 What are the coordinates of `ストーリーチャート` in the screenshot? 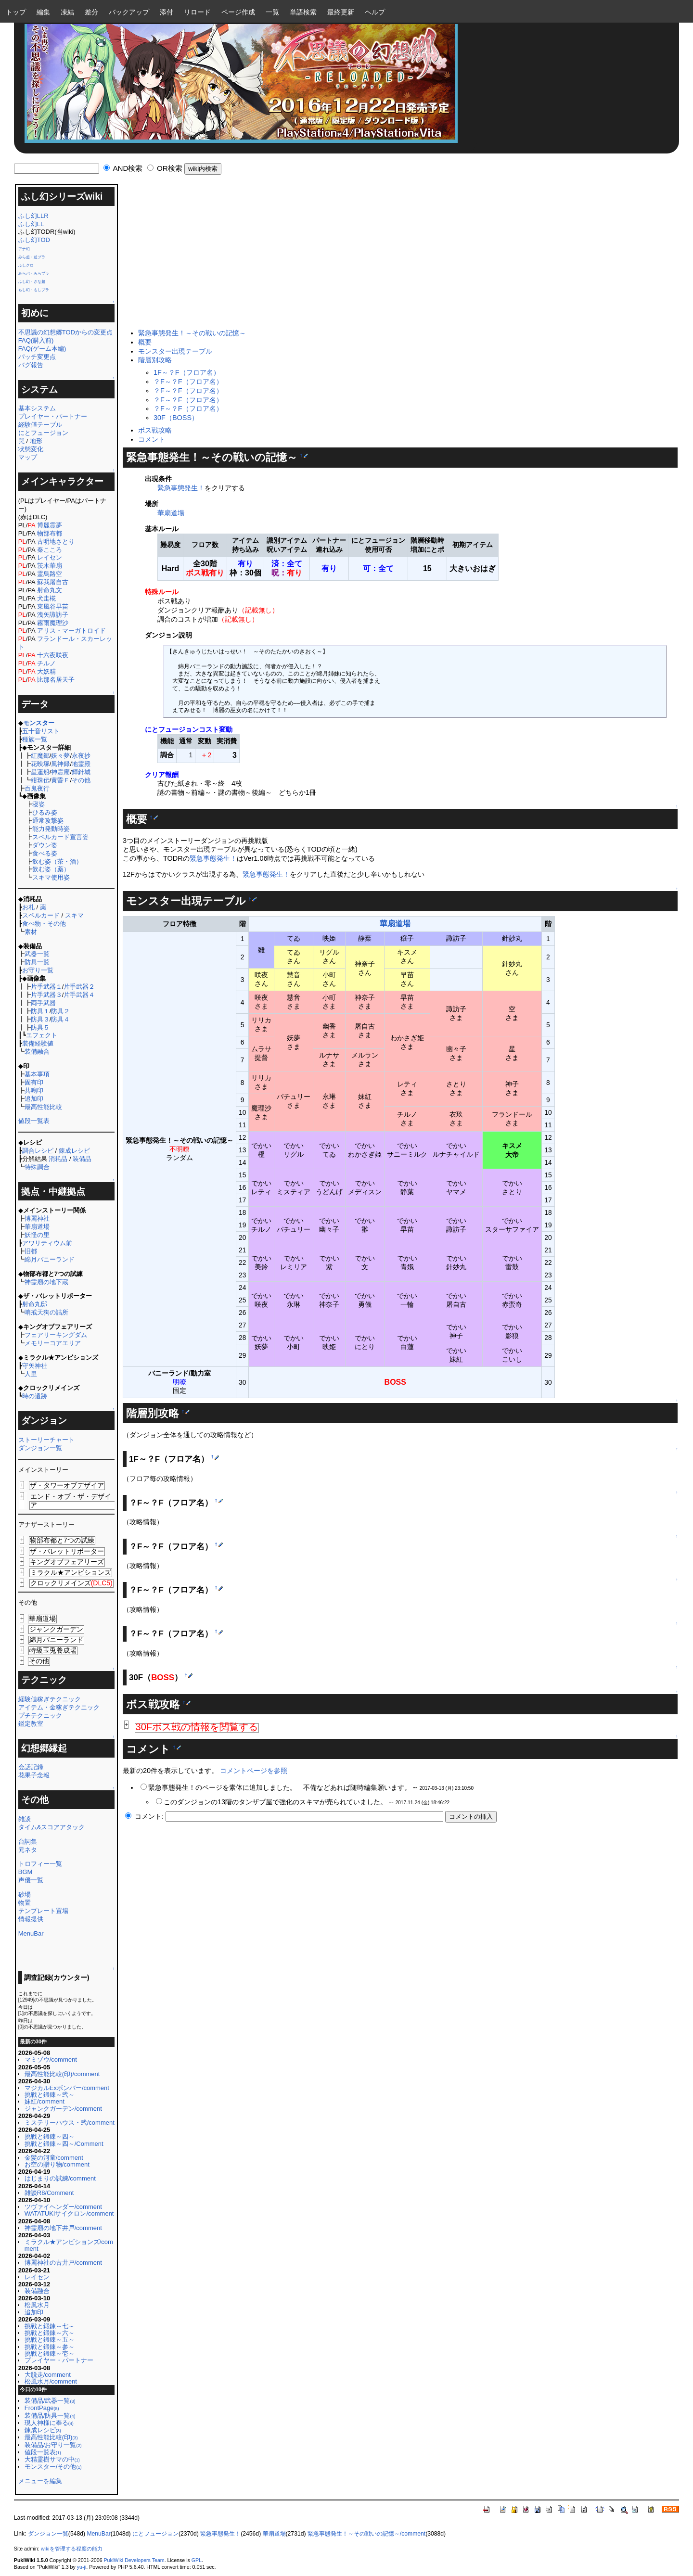 It's located at (46, 1439).